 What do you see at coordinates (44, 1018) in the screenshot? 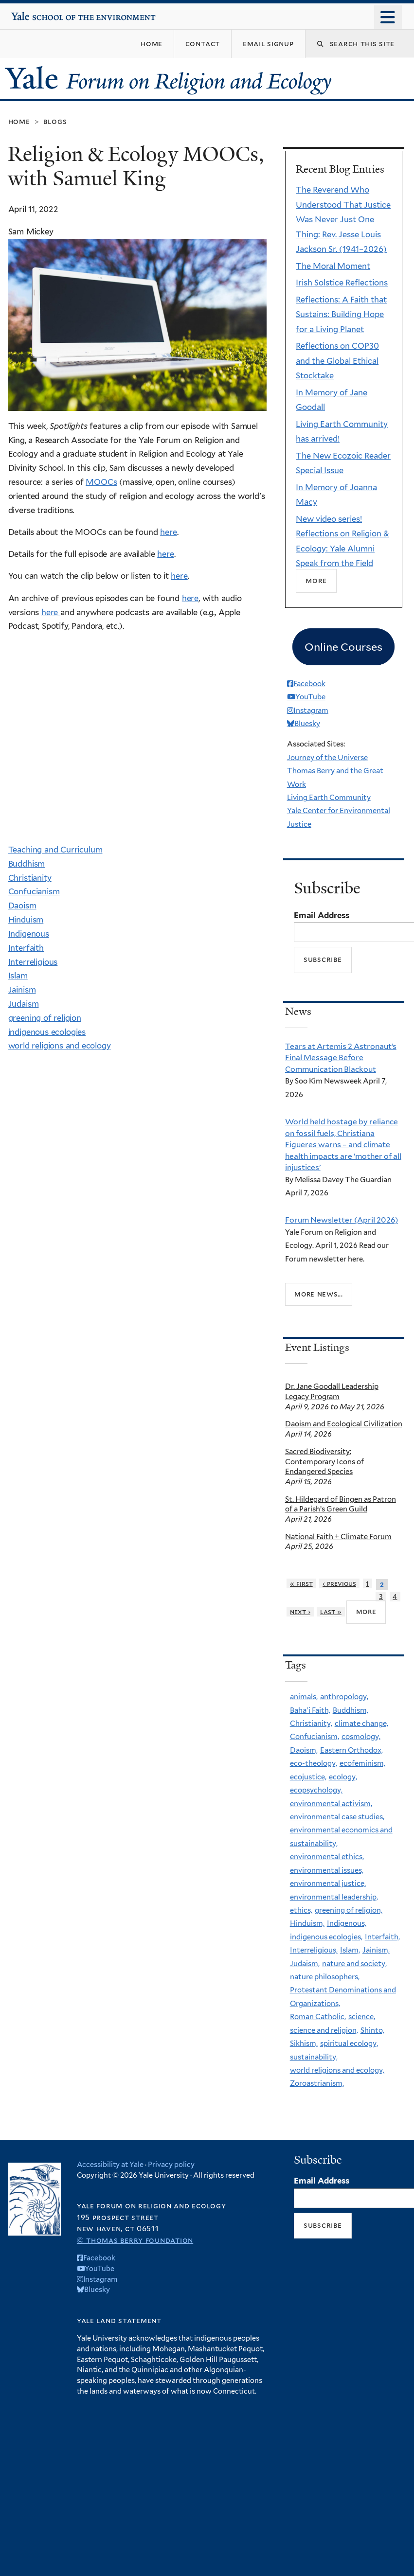
I see `greening of religion` at bounding box center [44, 1018].